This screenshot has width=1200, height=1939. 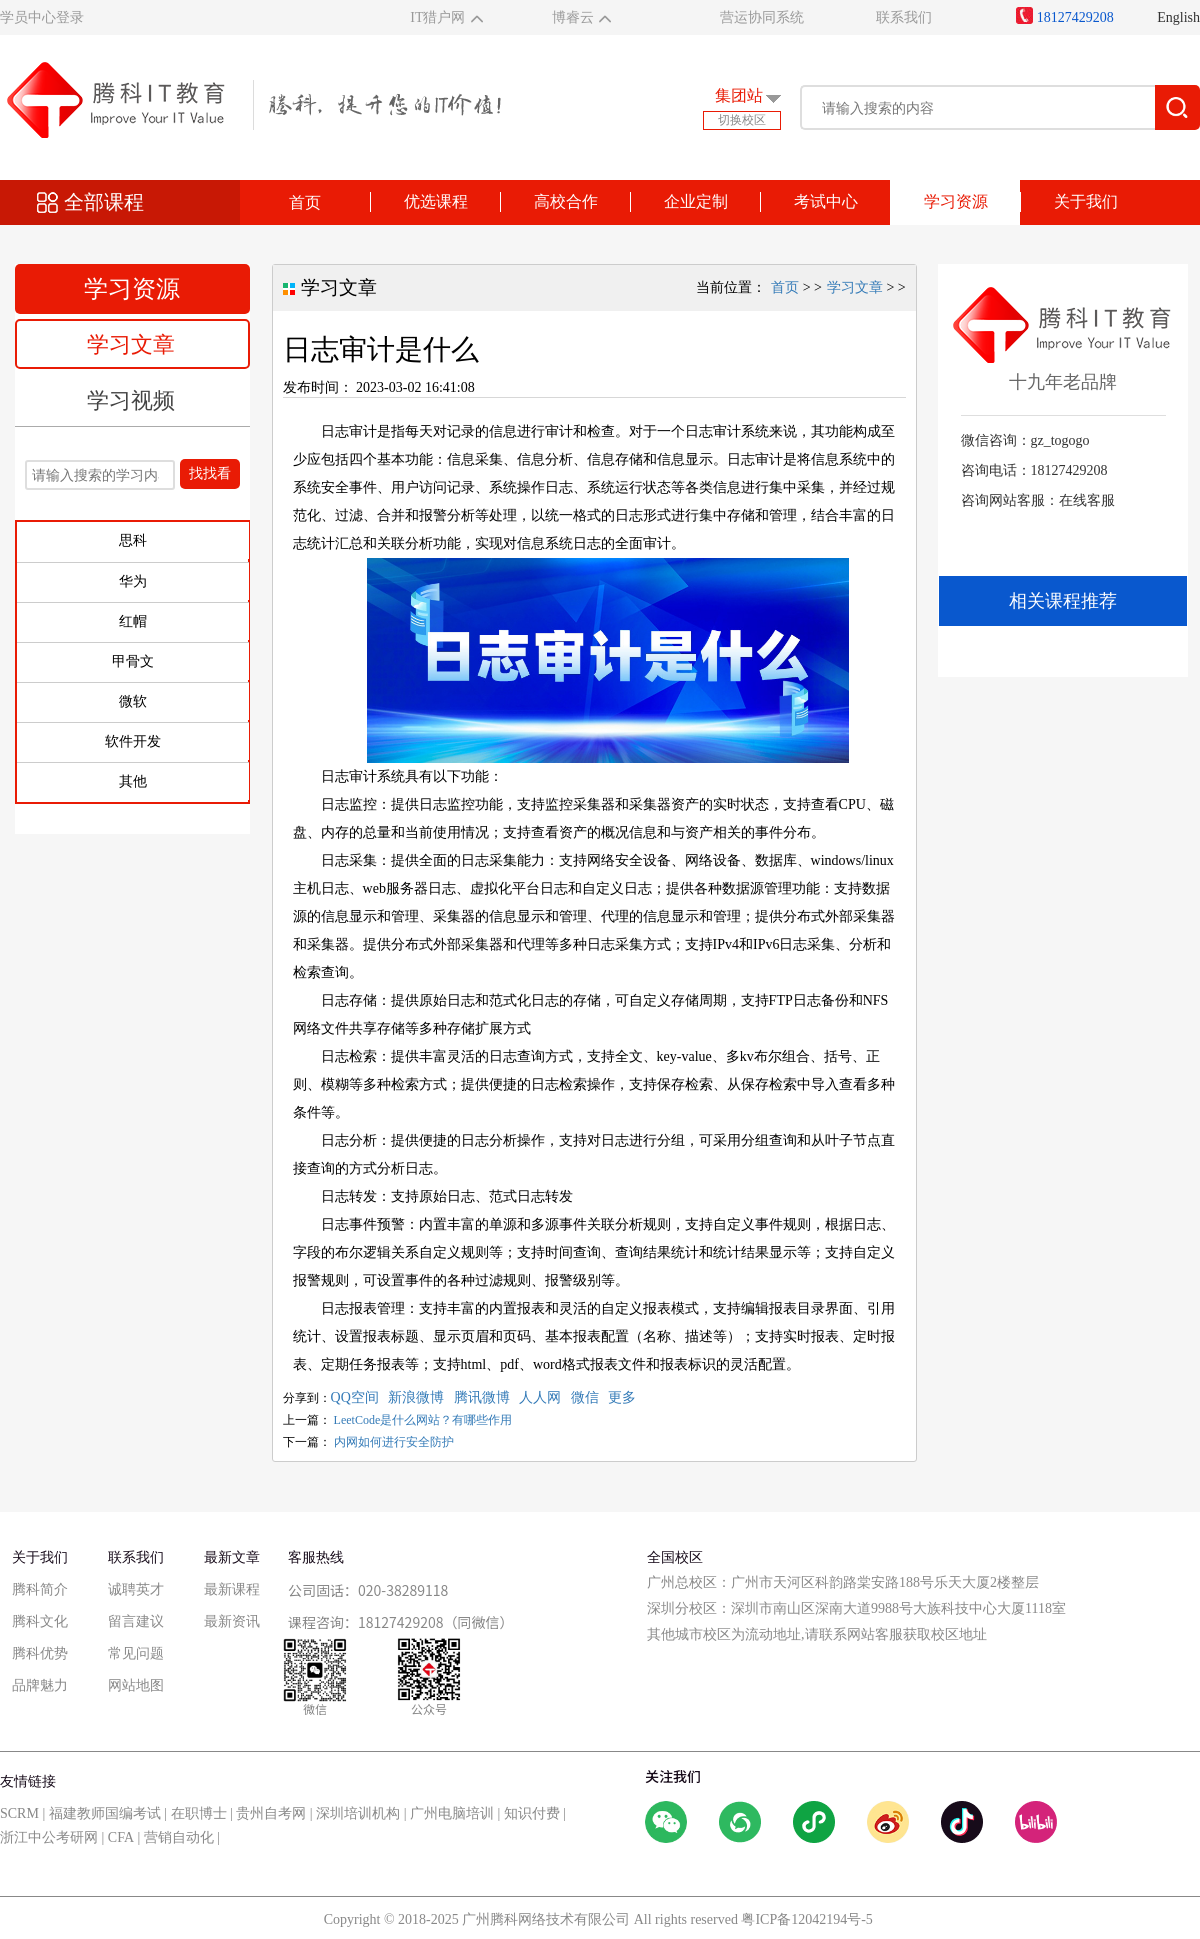 What do you see at coordinates (121, 1837) in the screenshot?
I see `CFA` at bounding box center [121, 1837].